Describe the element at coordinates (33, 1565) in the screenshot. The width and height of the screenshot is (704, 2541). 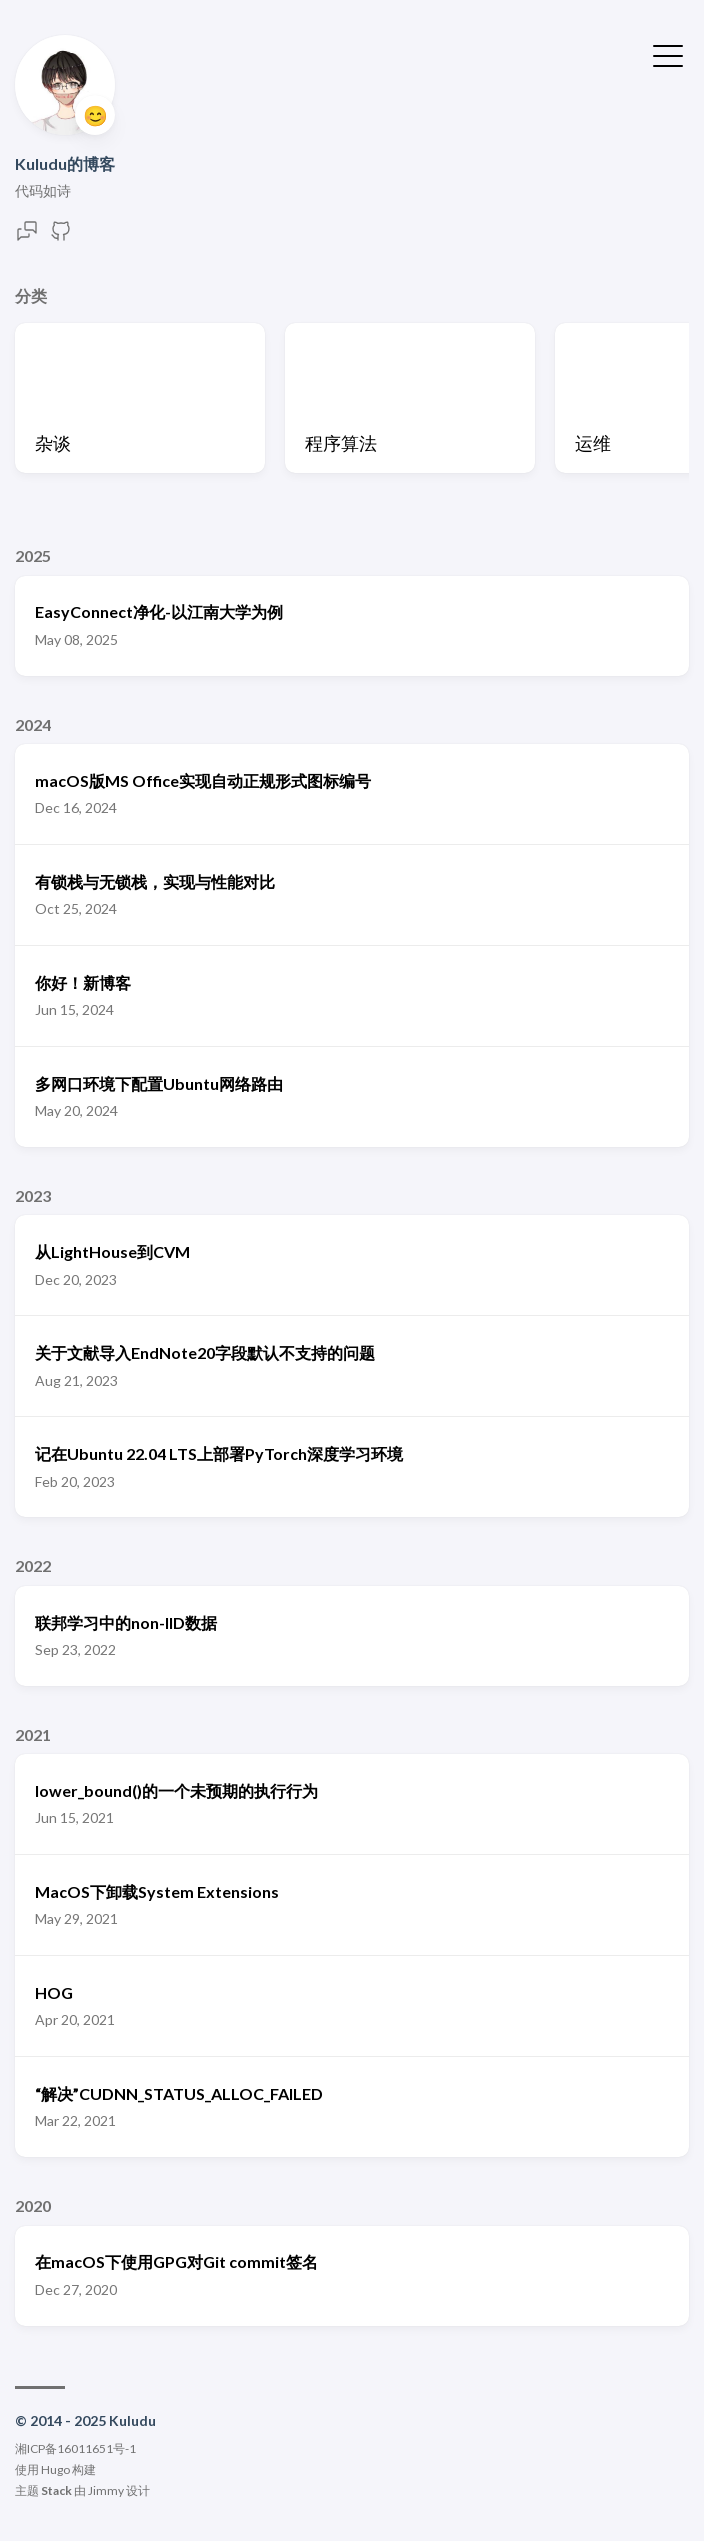
I see `2022` at that location.